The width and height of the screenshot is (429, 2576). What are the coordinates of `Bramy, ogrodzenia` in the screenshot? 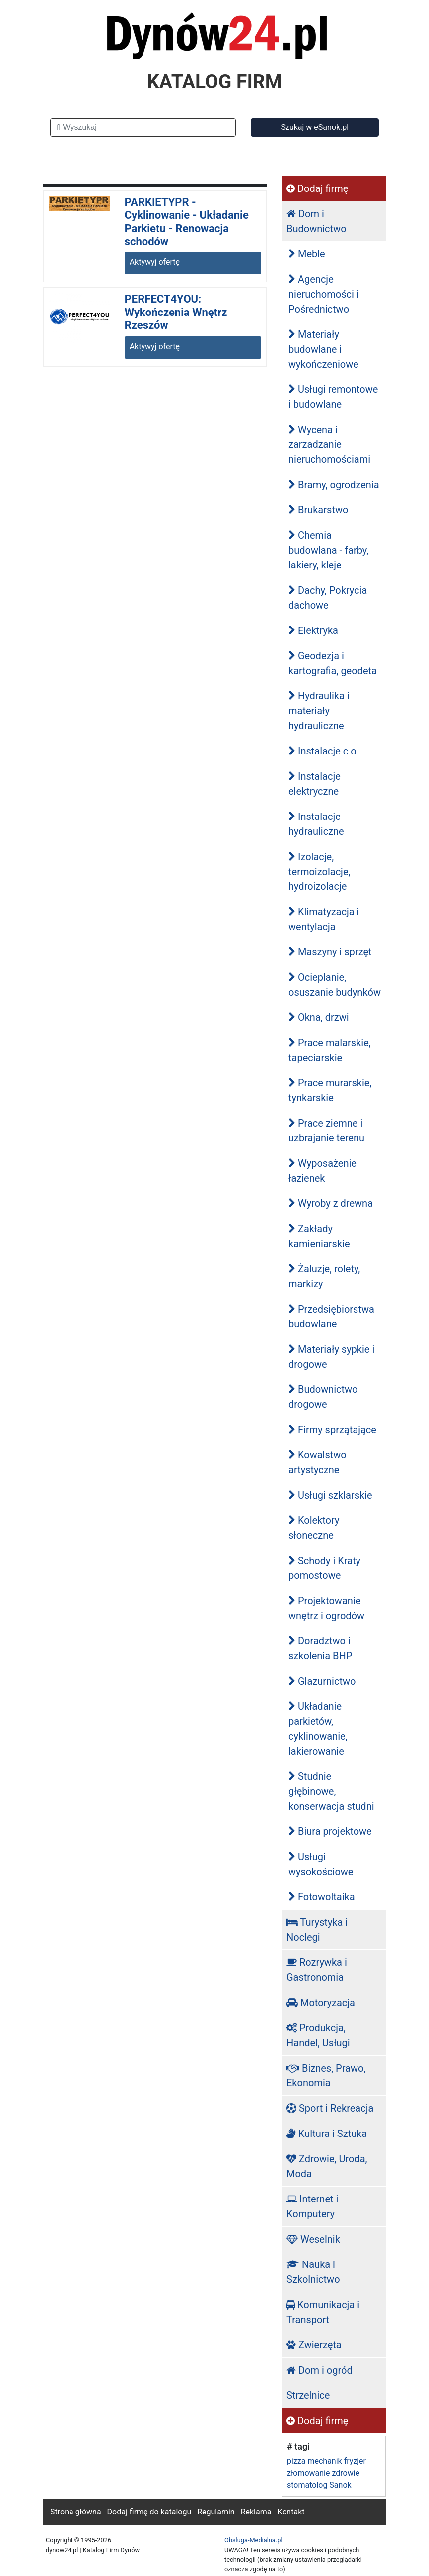 It's located at (333, 485).